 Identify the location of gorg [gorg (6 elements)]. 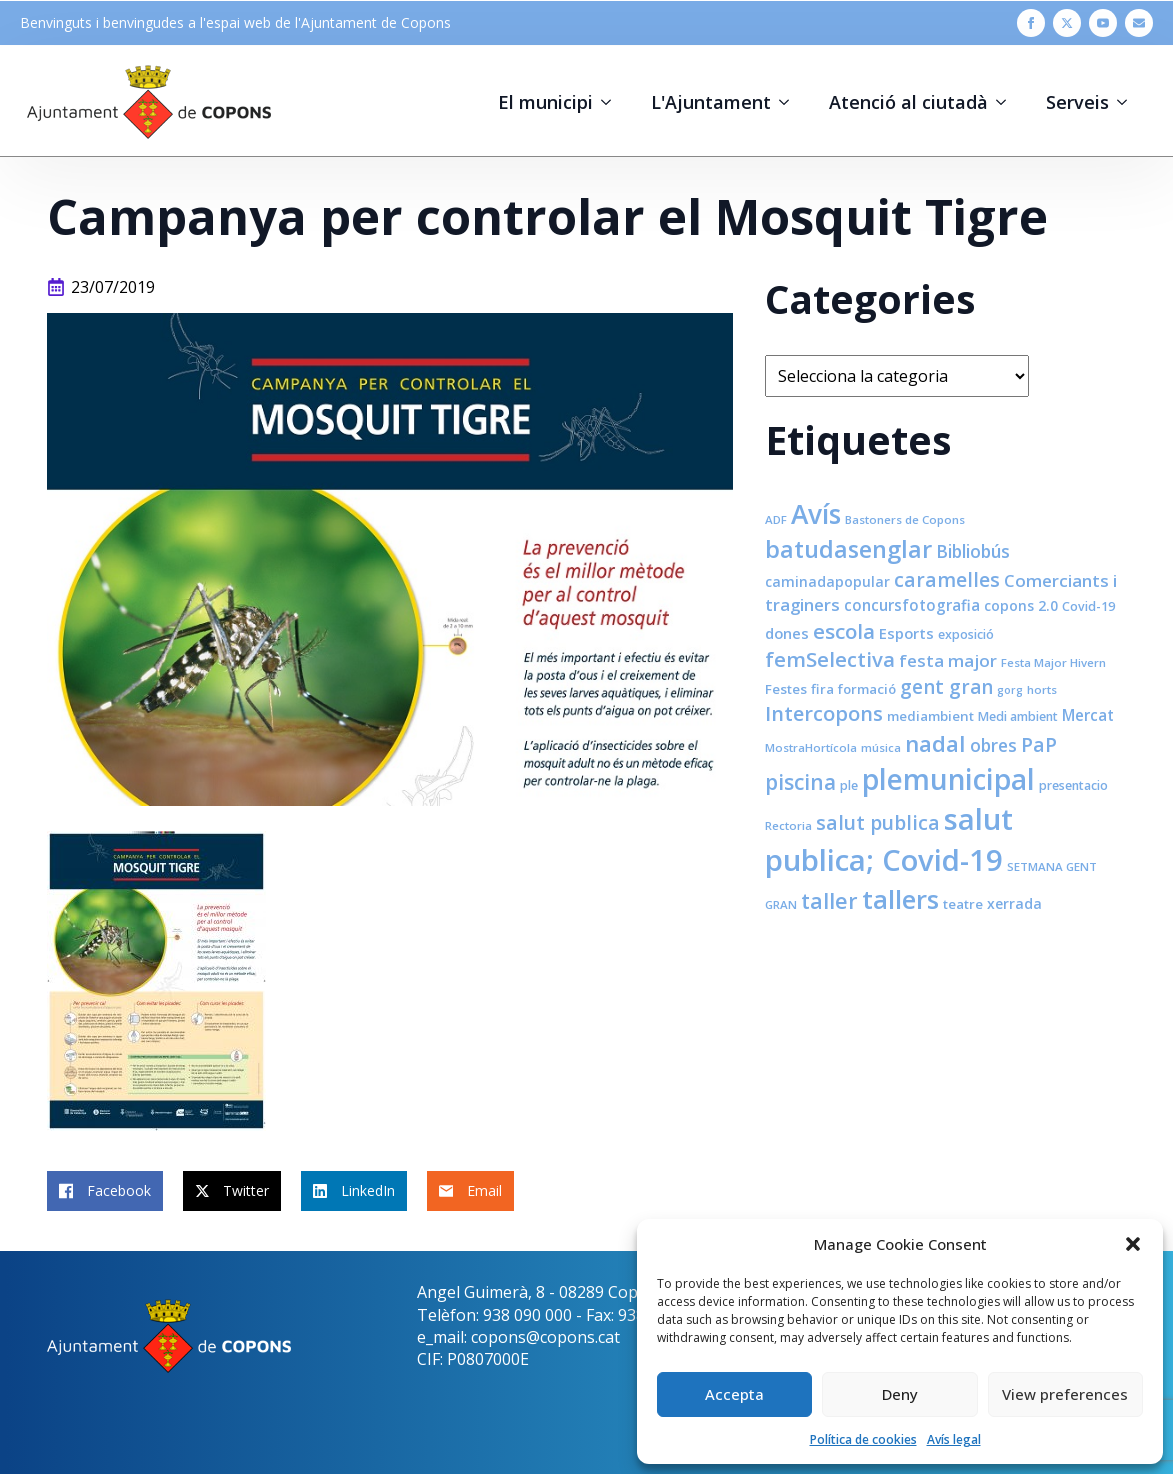
(1010, 690).